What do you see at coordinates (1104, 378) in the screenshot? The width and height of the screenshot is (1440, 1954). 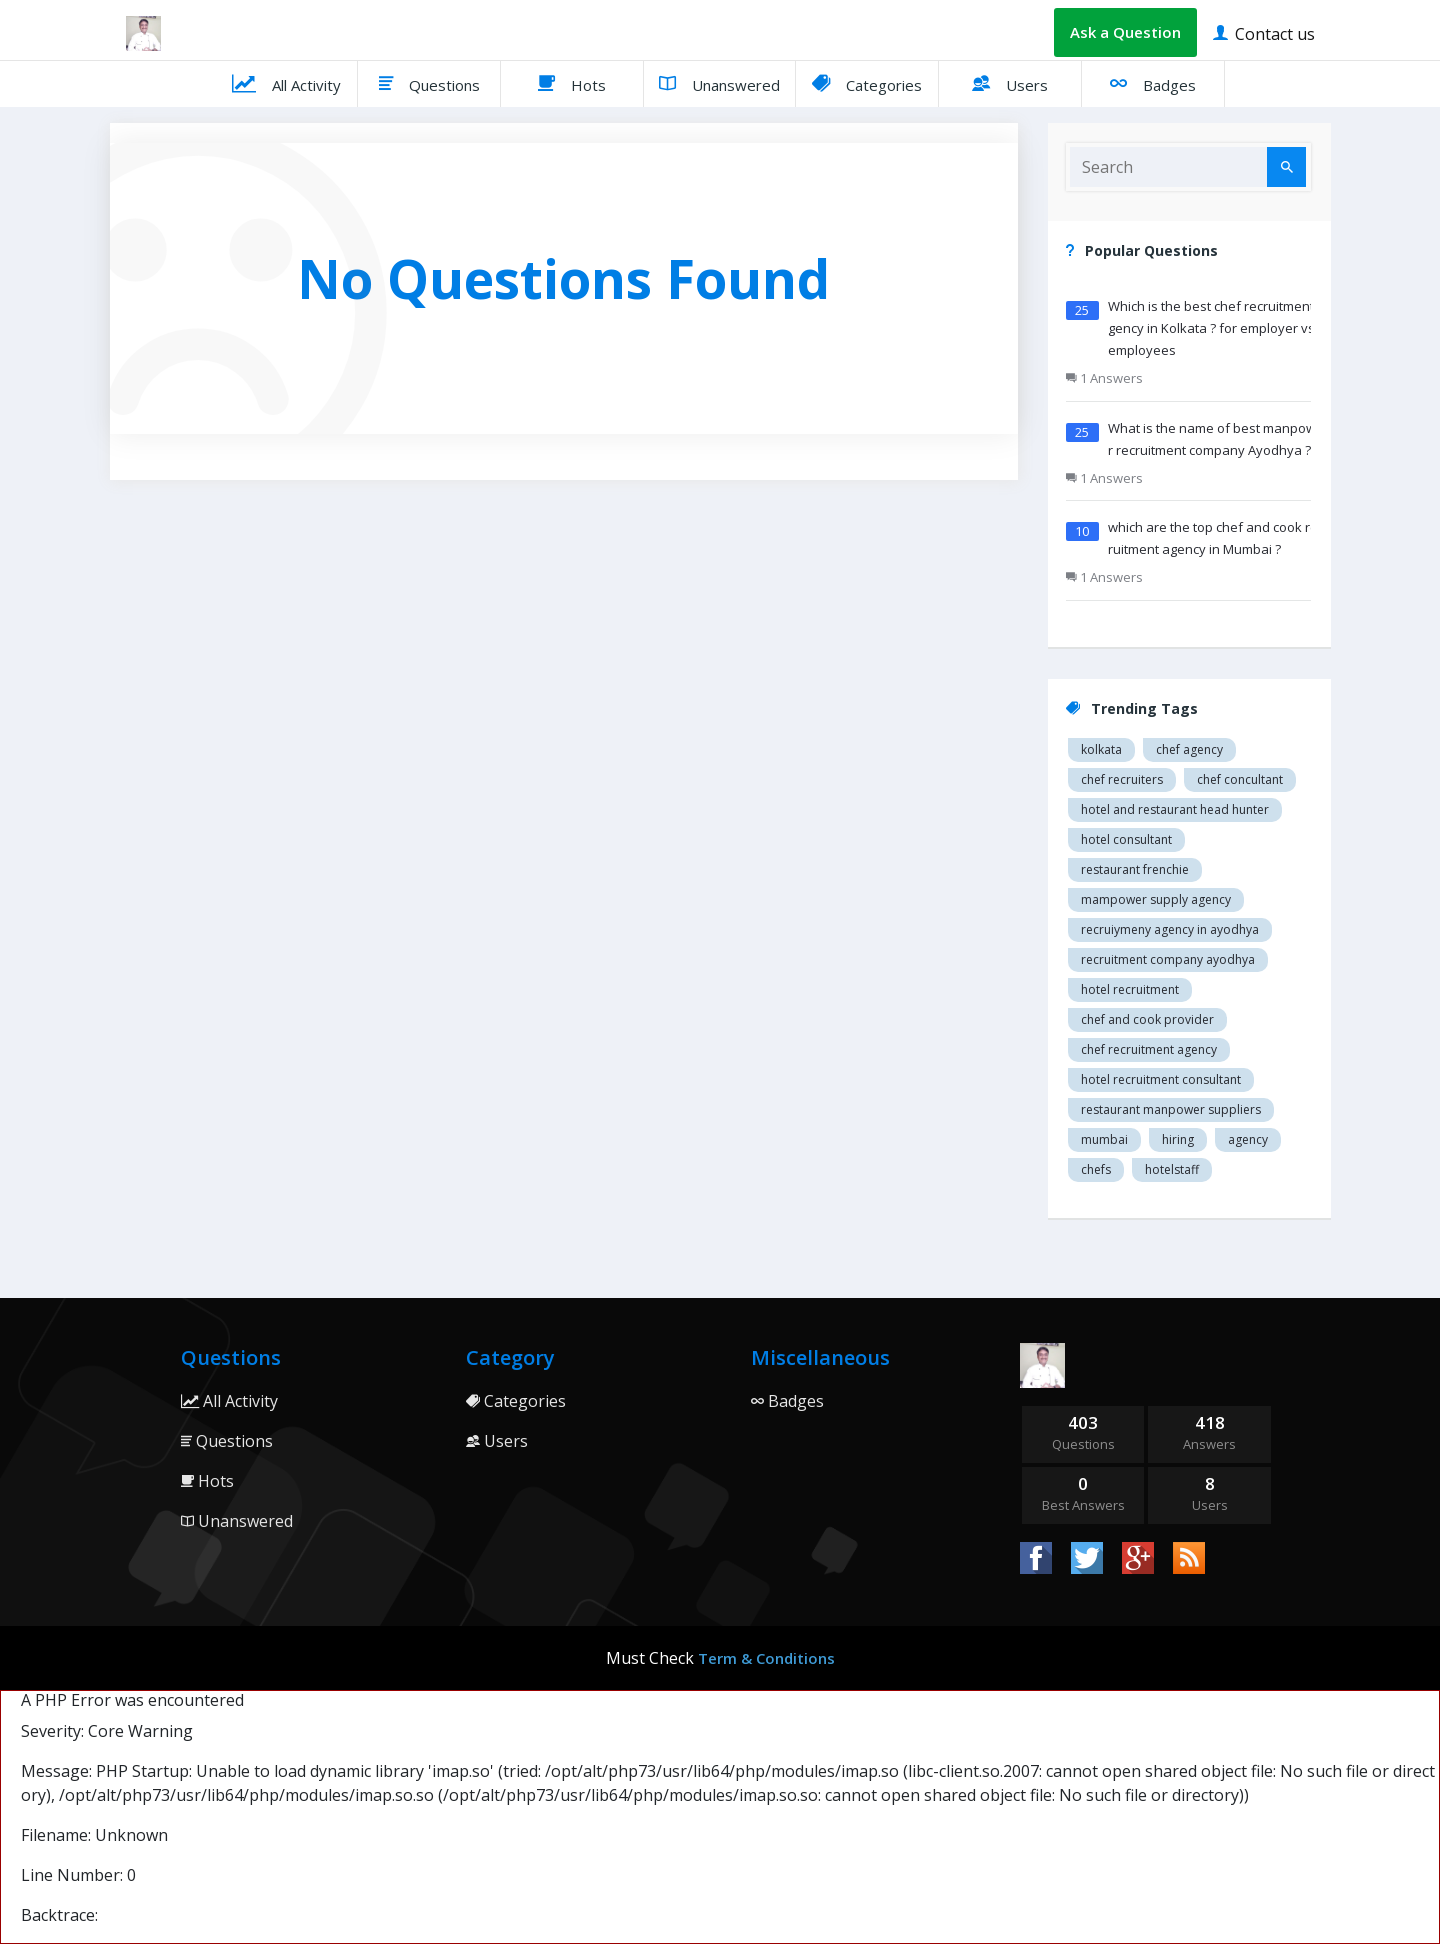 I see `1 Answers` at bounding box center [1104, 378].